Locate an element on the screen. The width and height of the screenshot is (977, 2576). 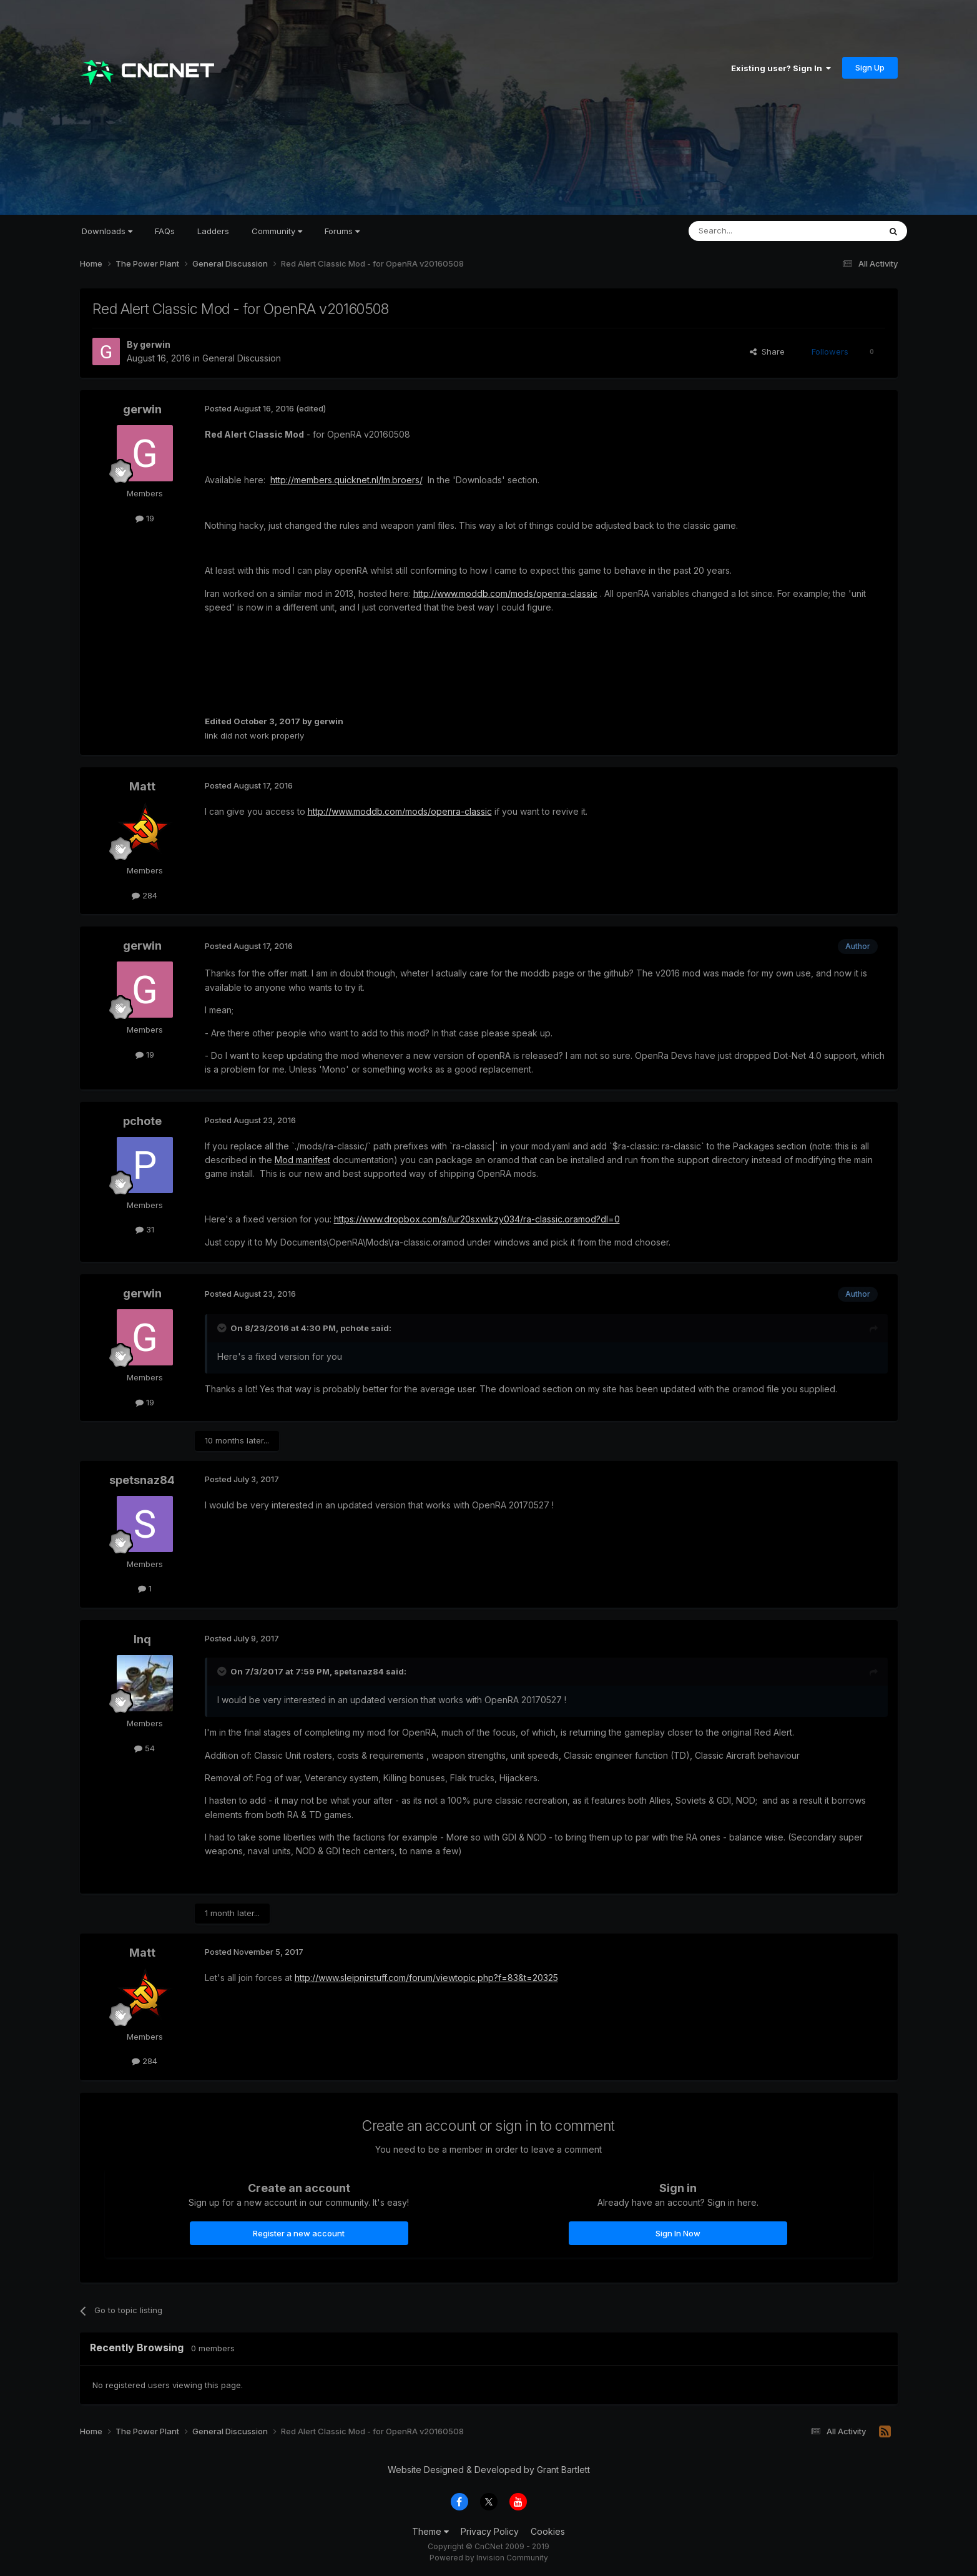
spetsnaz84 is located at coordinates (142, 1480).